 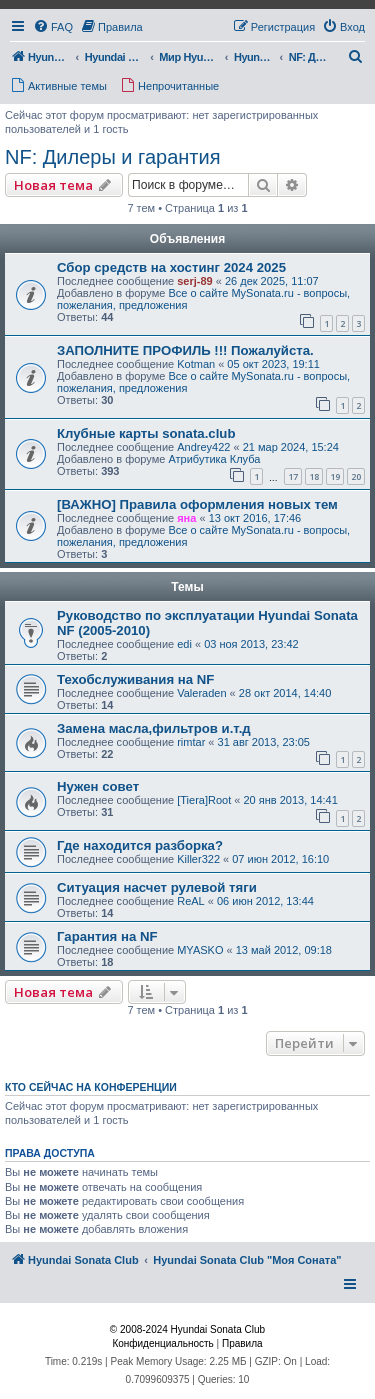 I want to click on Нужен совет, so click(x=98, y=786).